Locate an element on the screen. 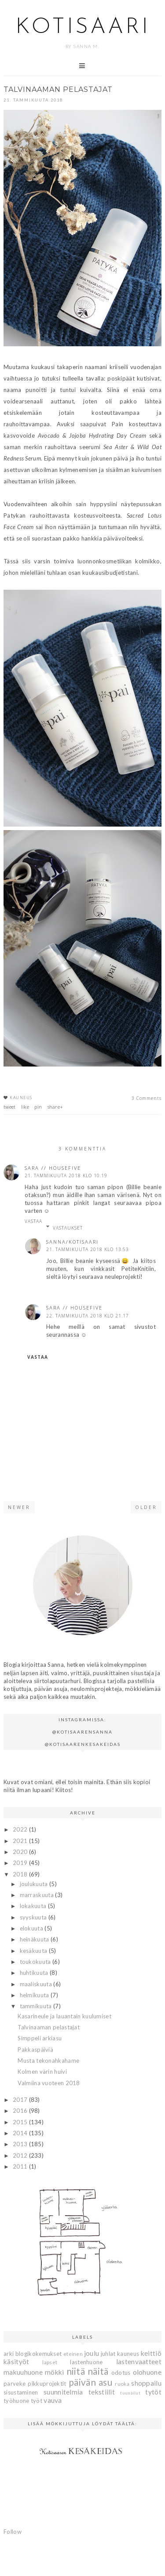  Talvinaaman pelastajat is located at coordinates (49, 2027).